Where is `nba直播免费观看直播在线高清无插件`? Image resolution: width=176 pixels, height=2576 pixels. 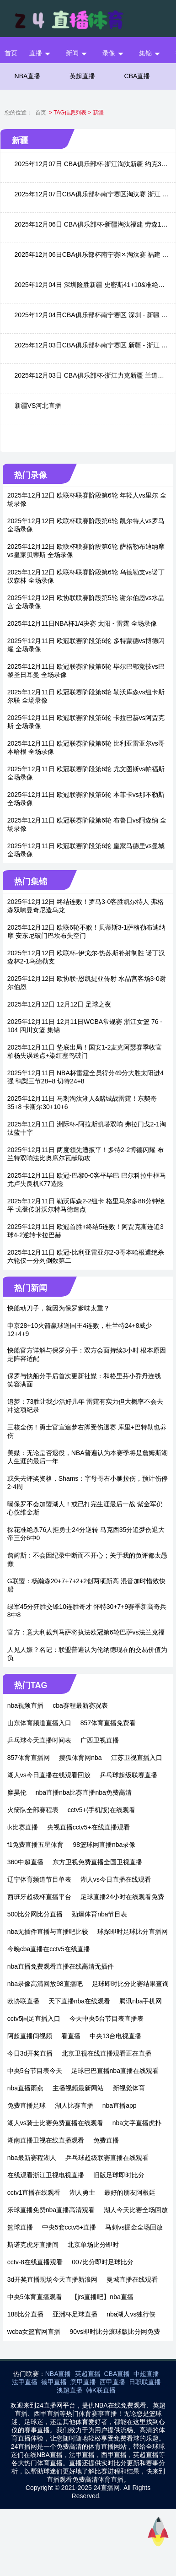 nba直播免费观看直播在线高清无插件 is located at coordinates (60, 1966).